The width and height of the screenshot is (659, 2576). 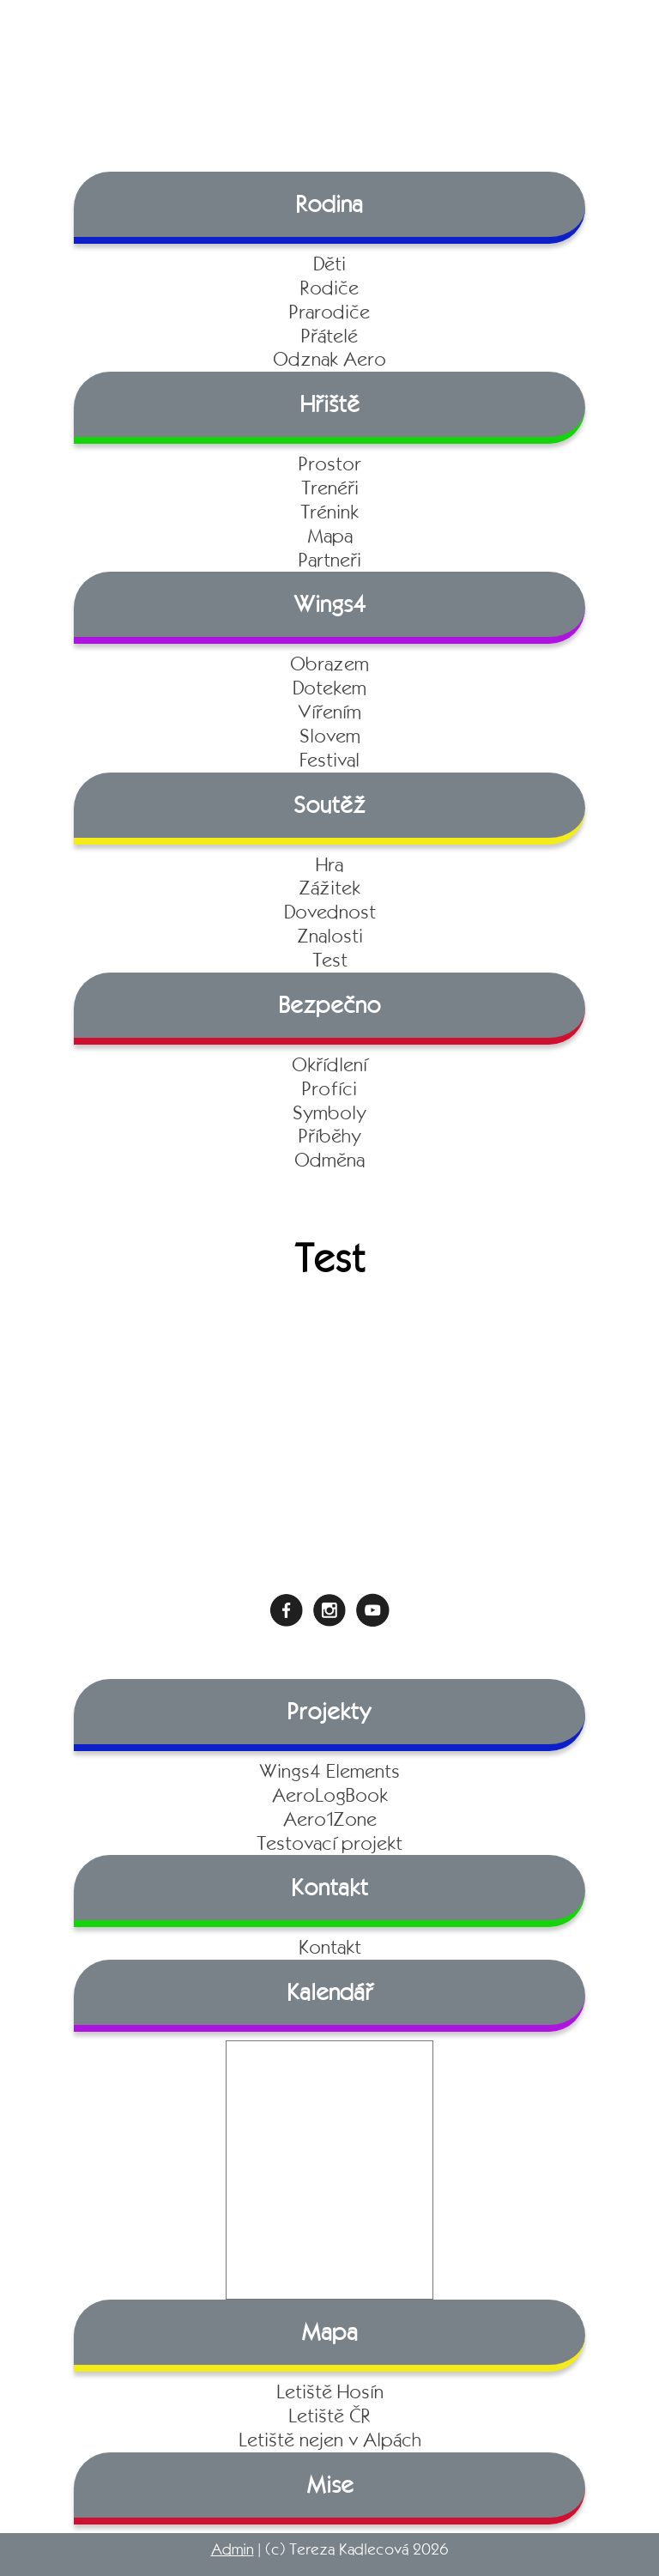 What do you see at coordinates (329, 888) in the screenshot?
I see `Zážitek` at bounding box center [329, 888].